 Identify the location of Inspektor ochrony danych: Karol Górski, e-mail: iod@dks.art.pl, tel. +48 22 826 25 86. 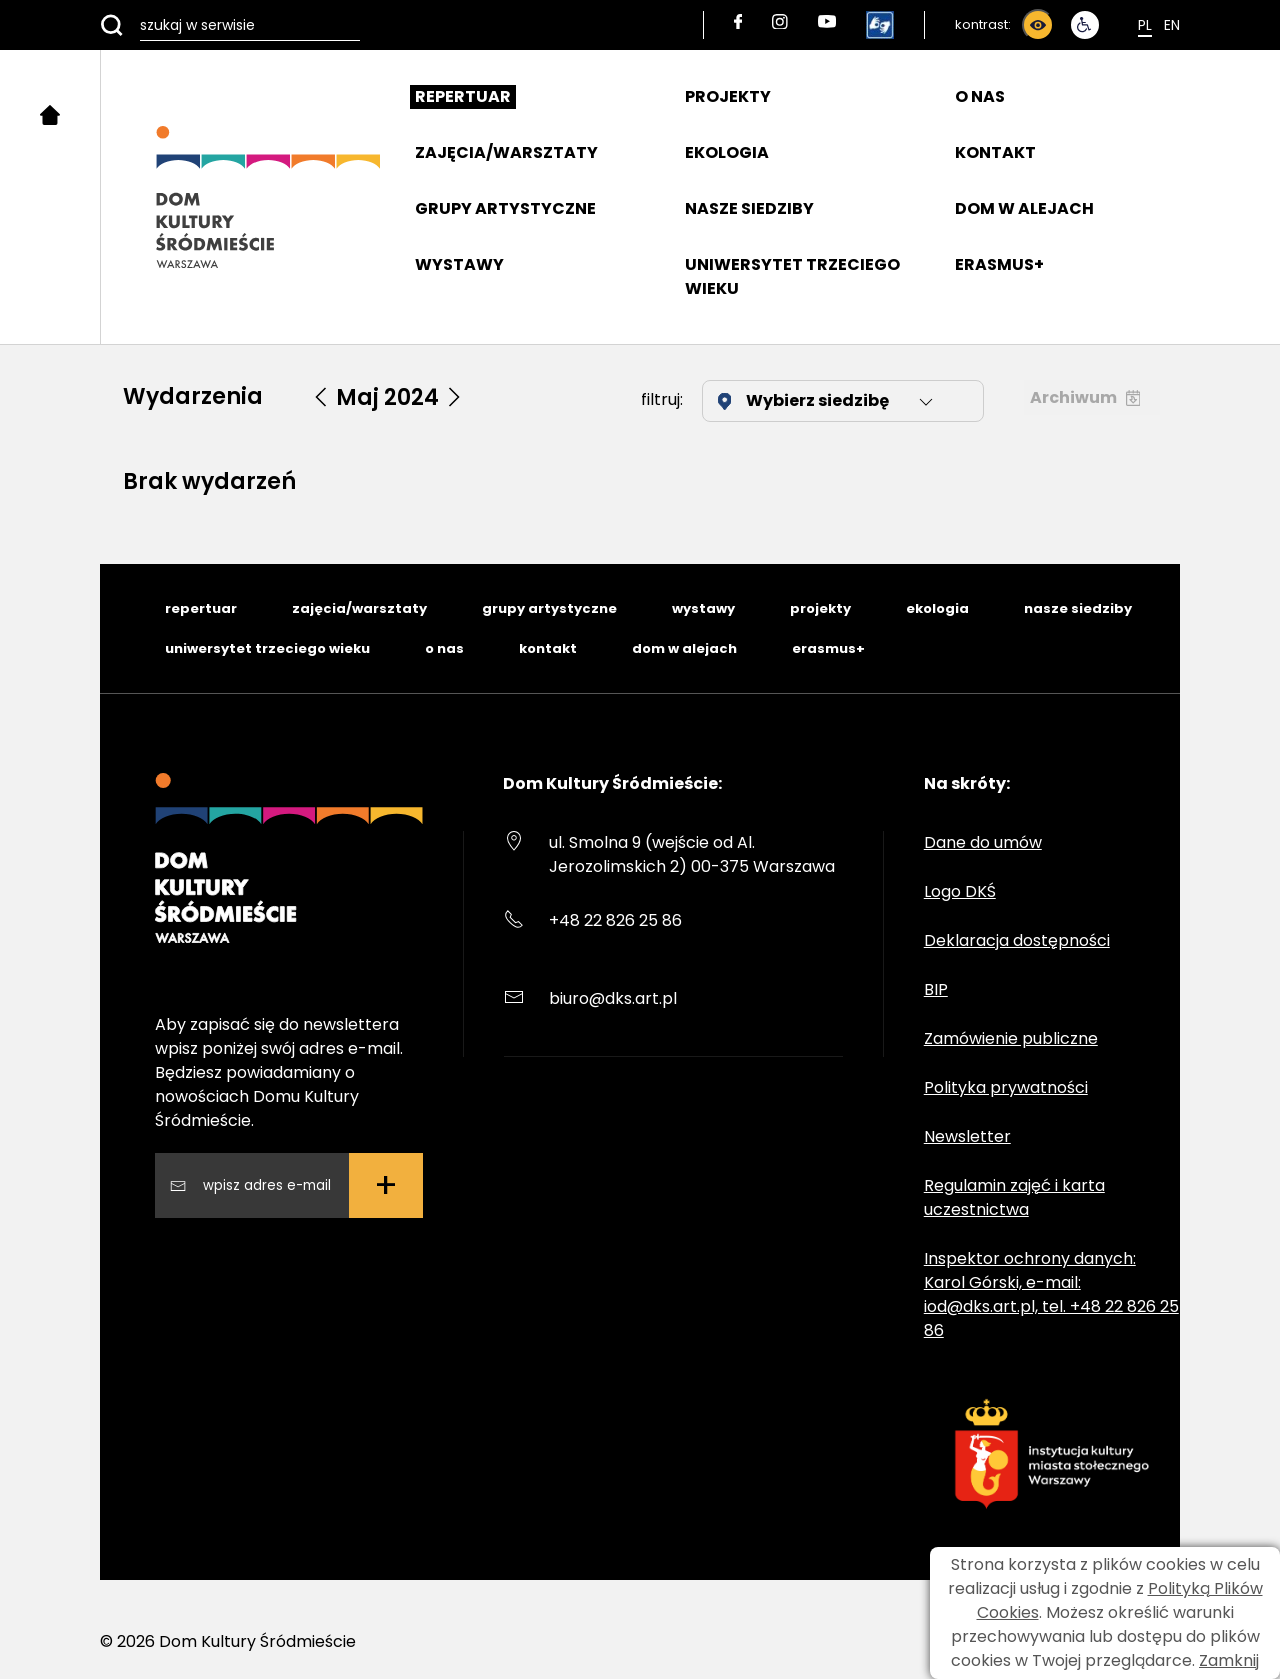
(1051, 1294).